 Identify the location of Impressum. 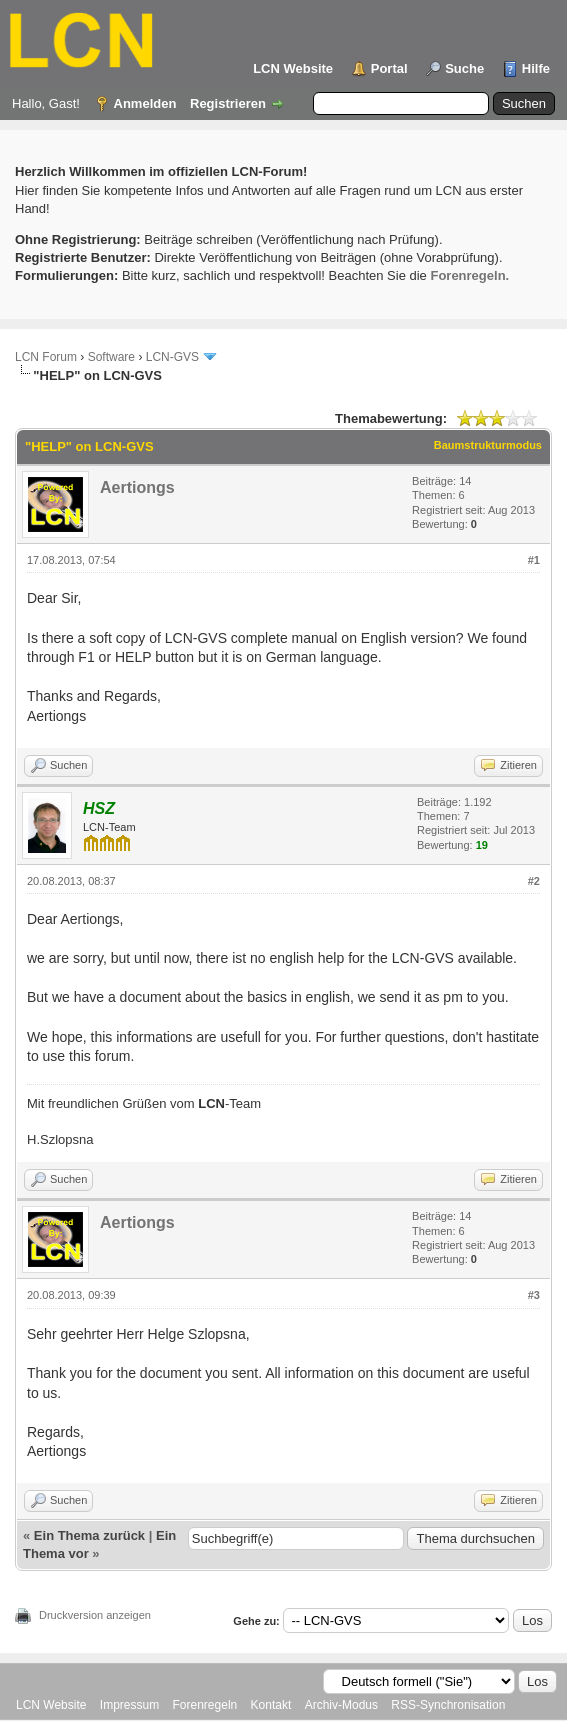
(129, 1705).